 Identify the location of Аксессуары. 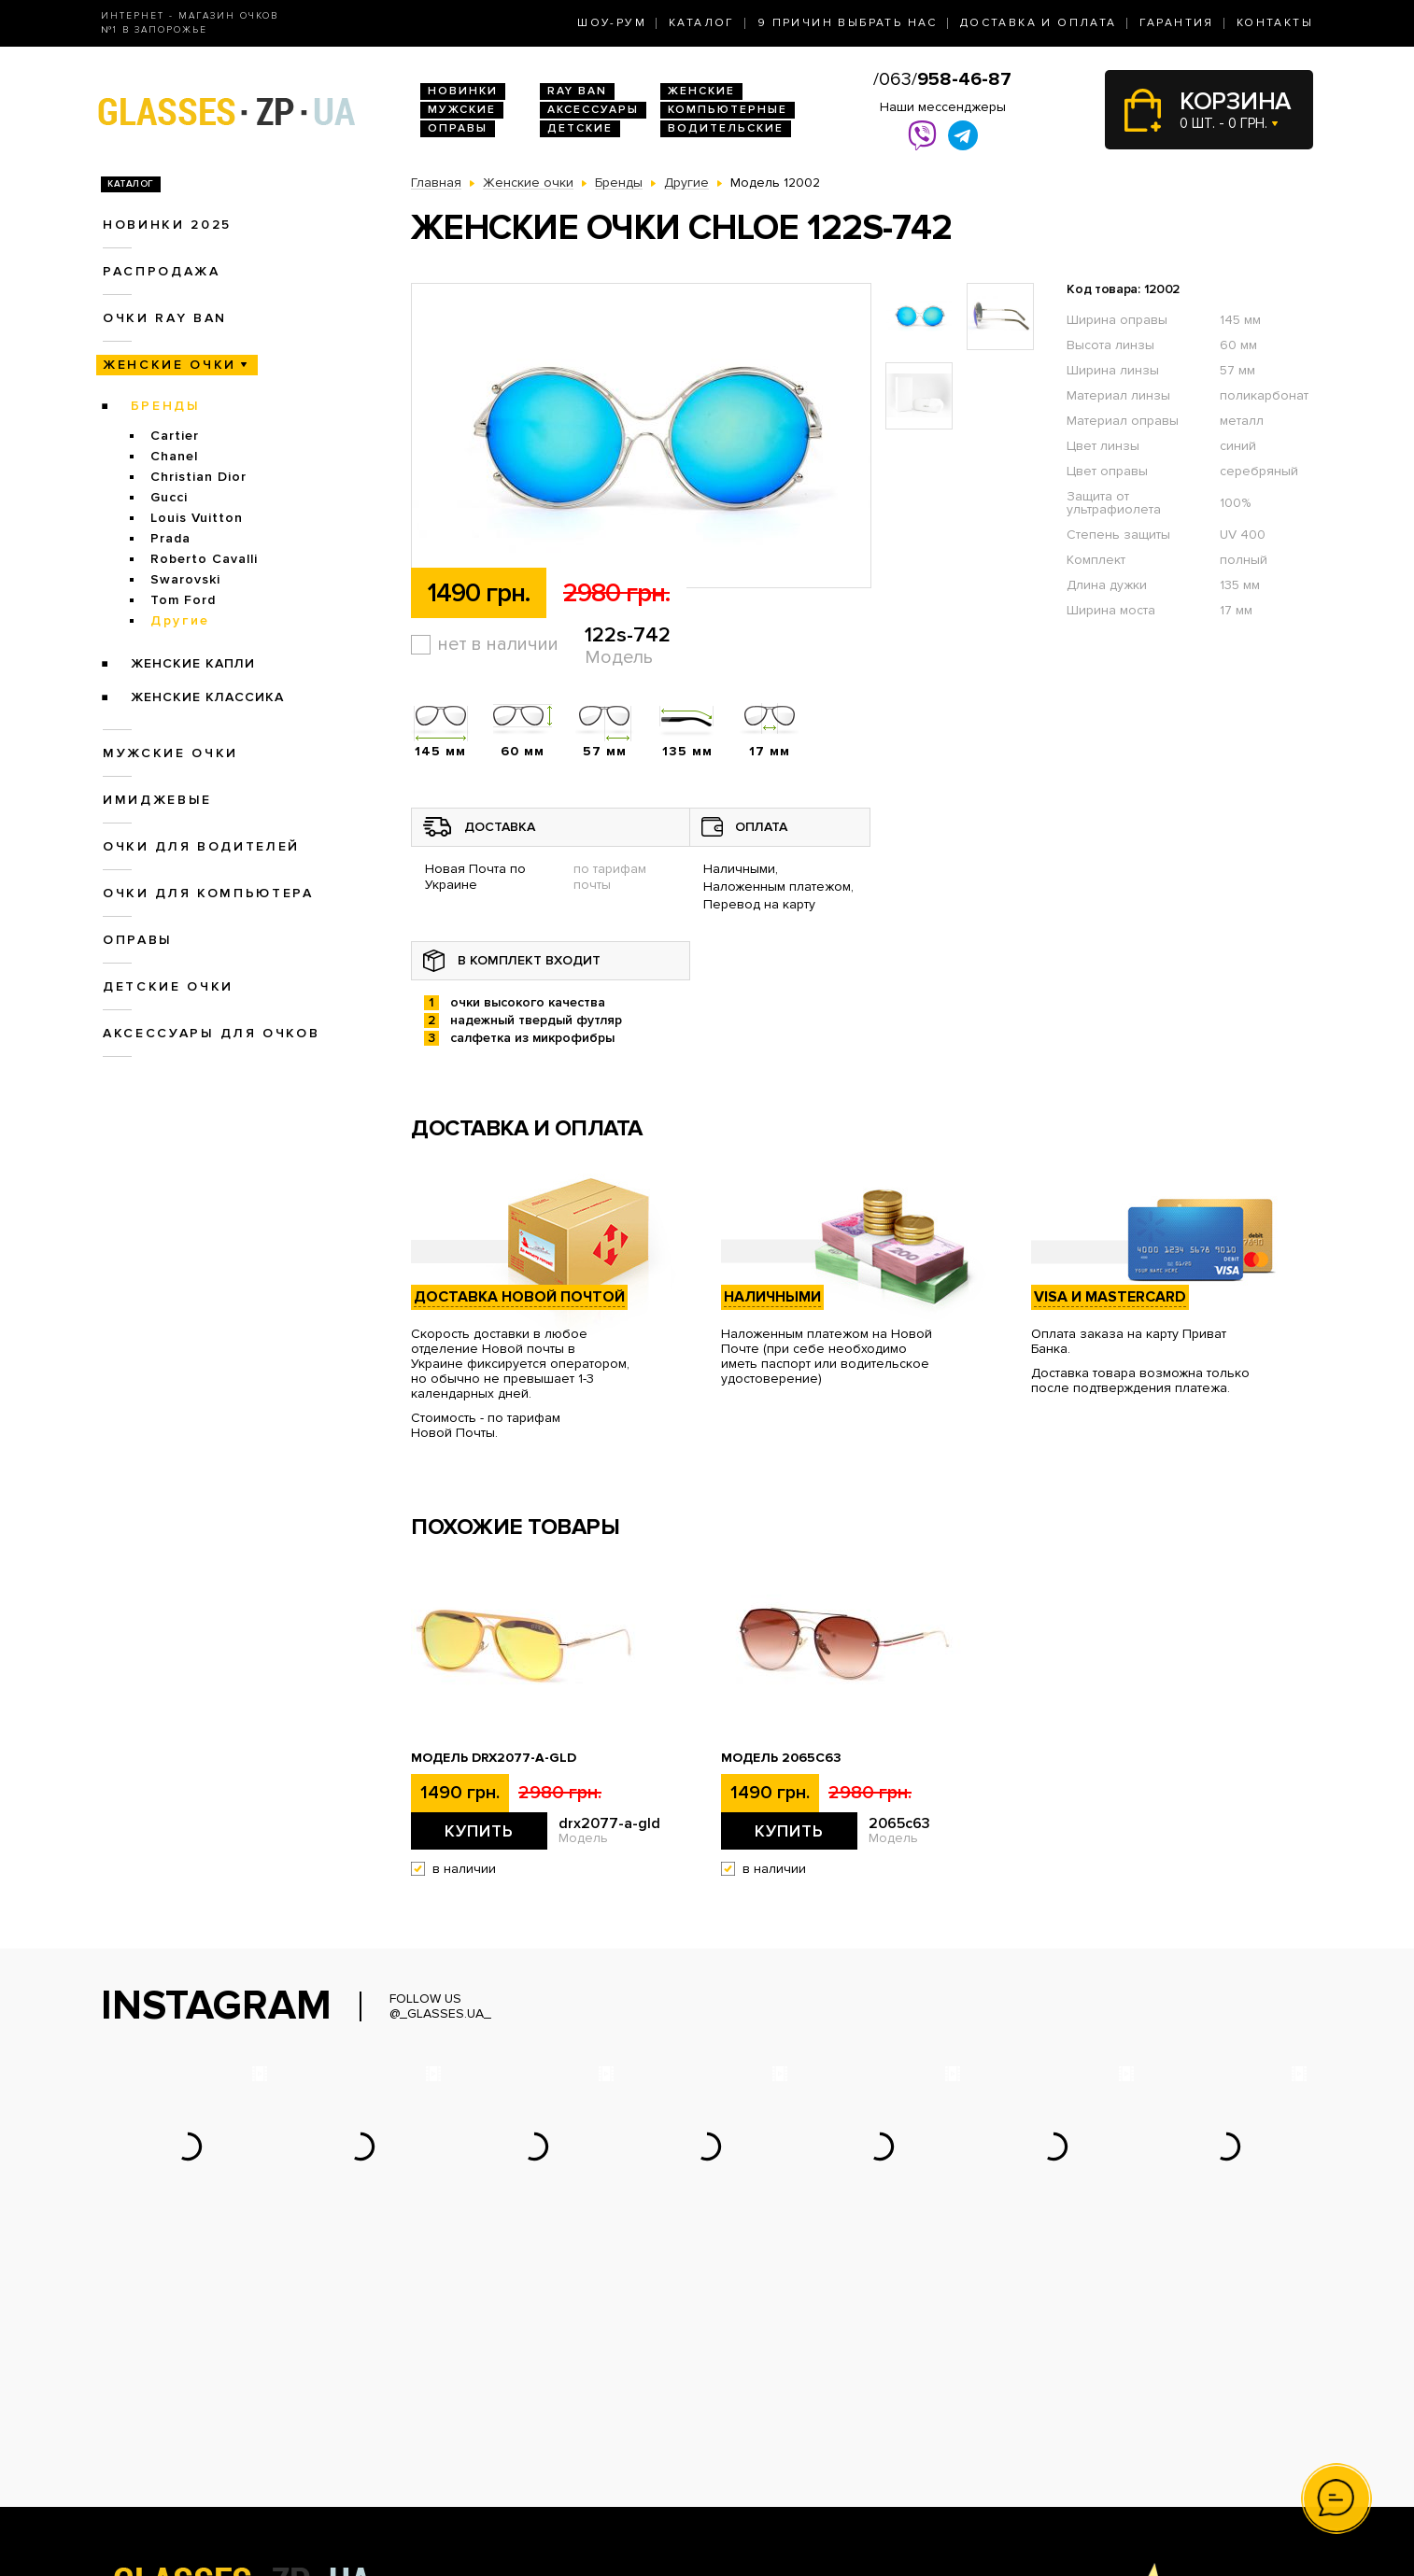
(593, 110).